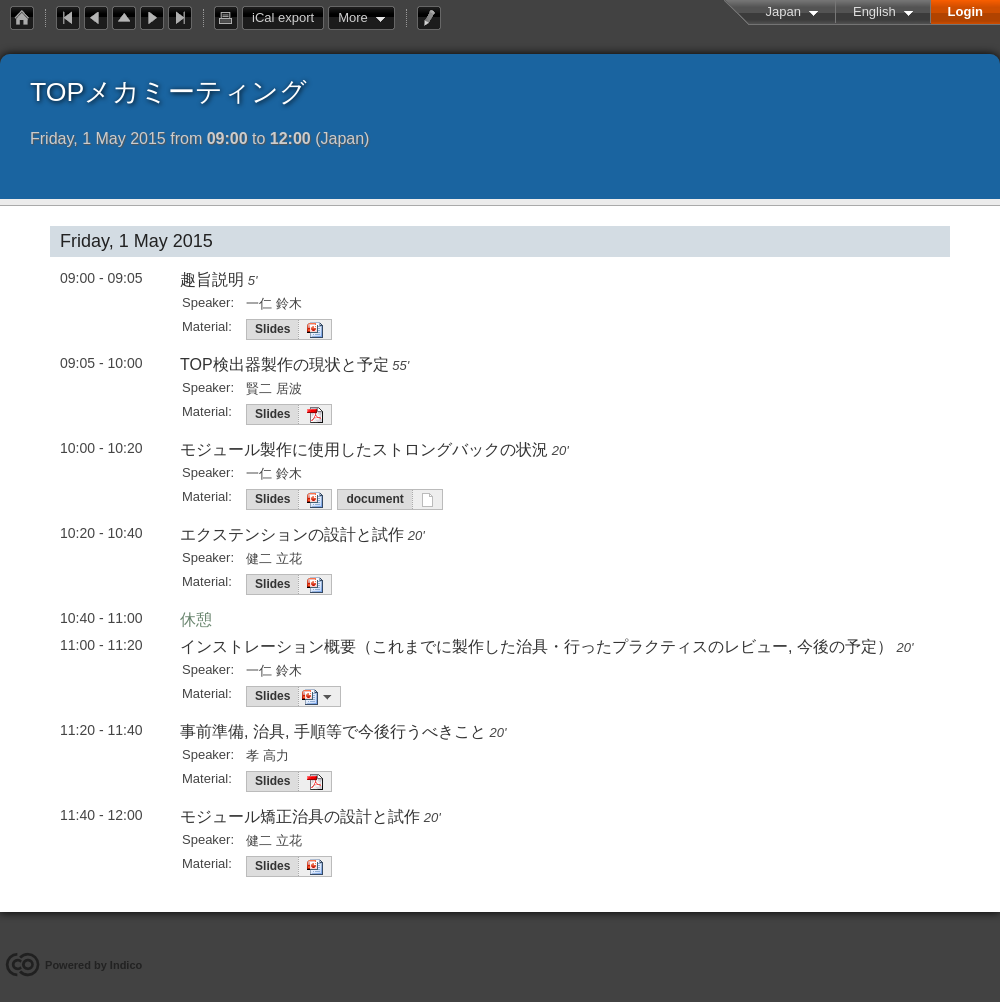 This screenshot has height=1002, width=1000. Describe the element at coordinates (126, 965) in the screenshot. I see `Indico` at that location.